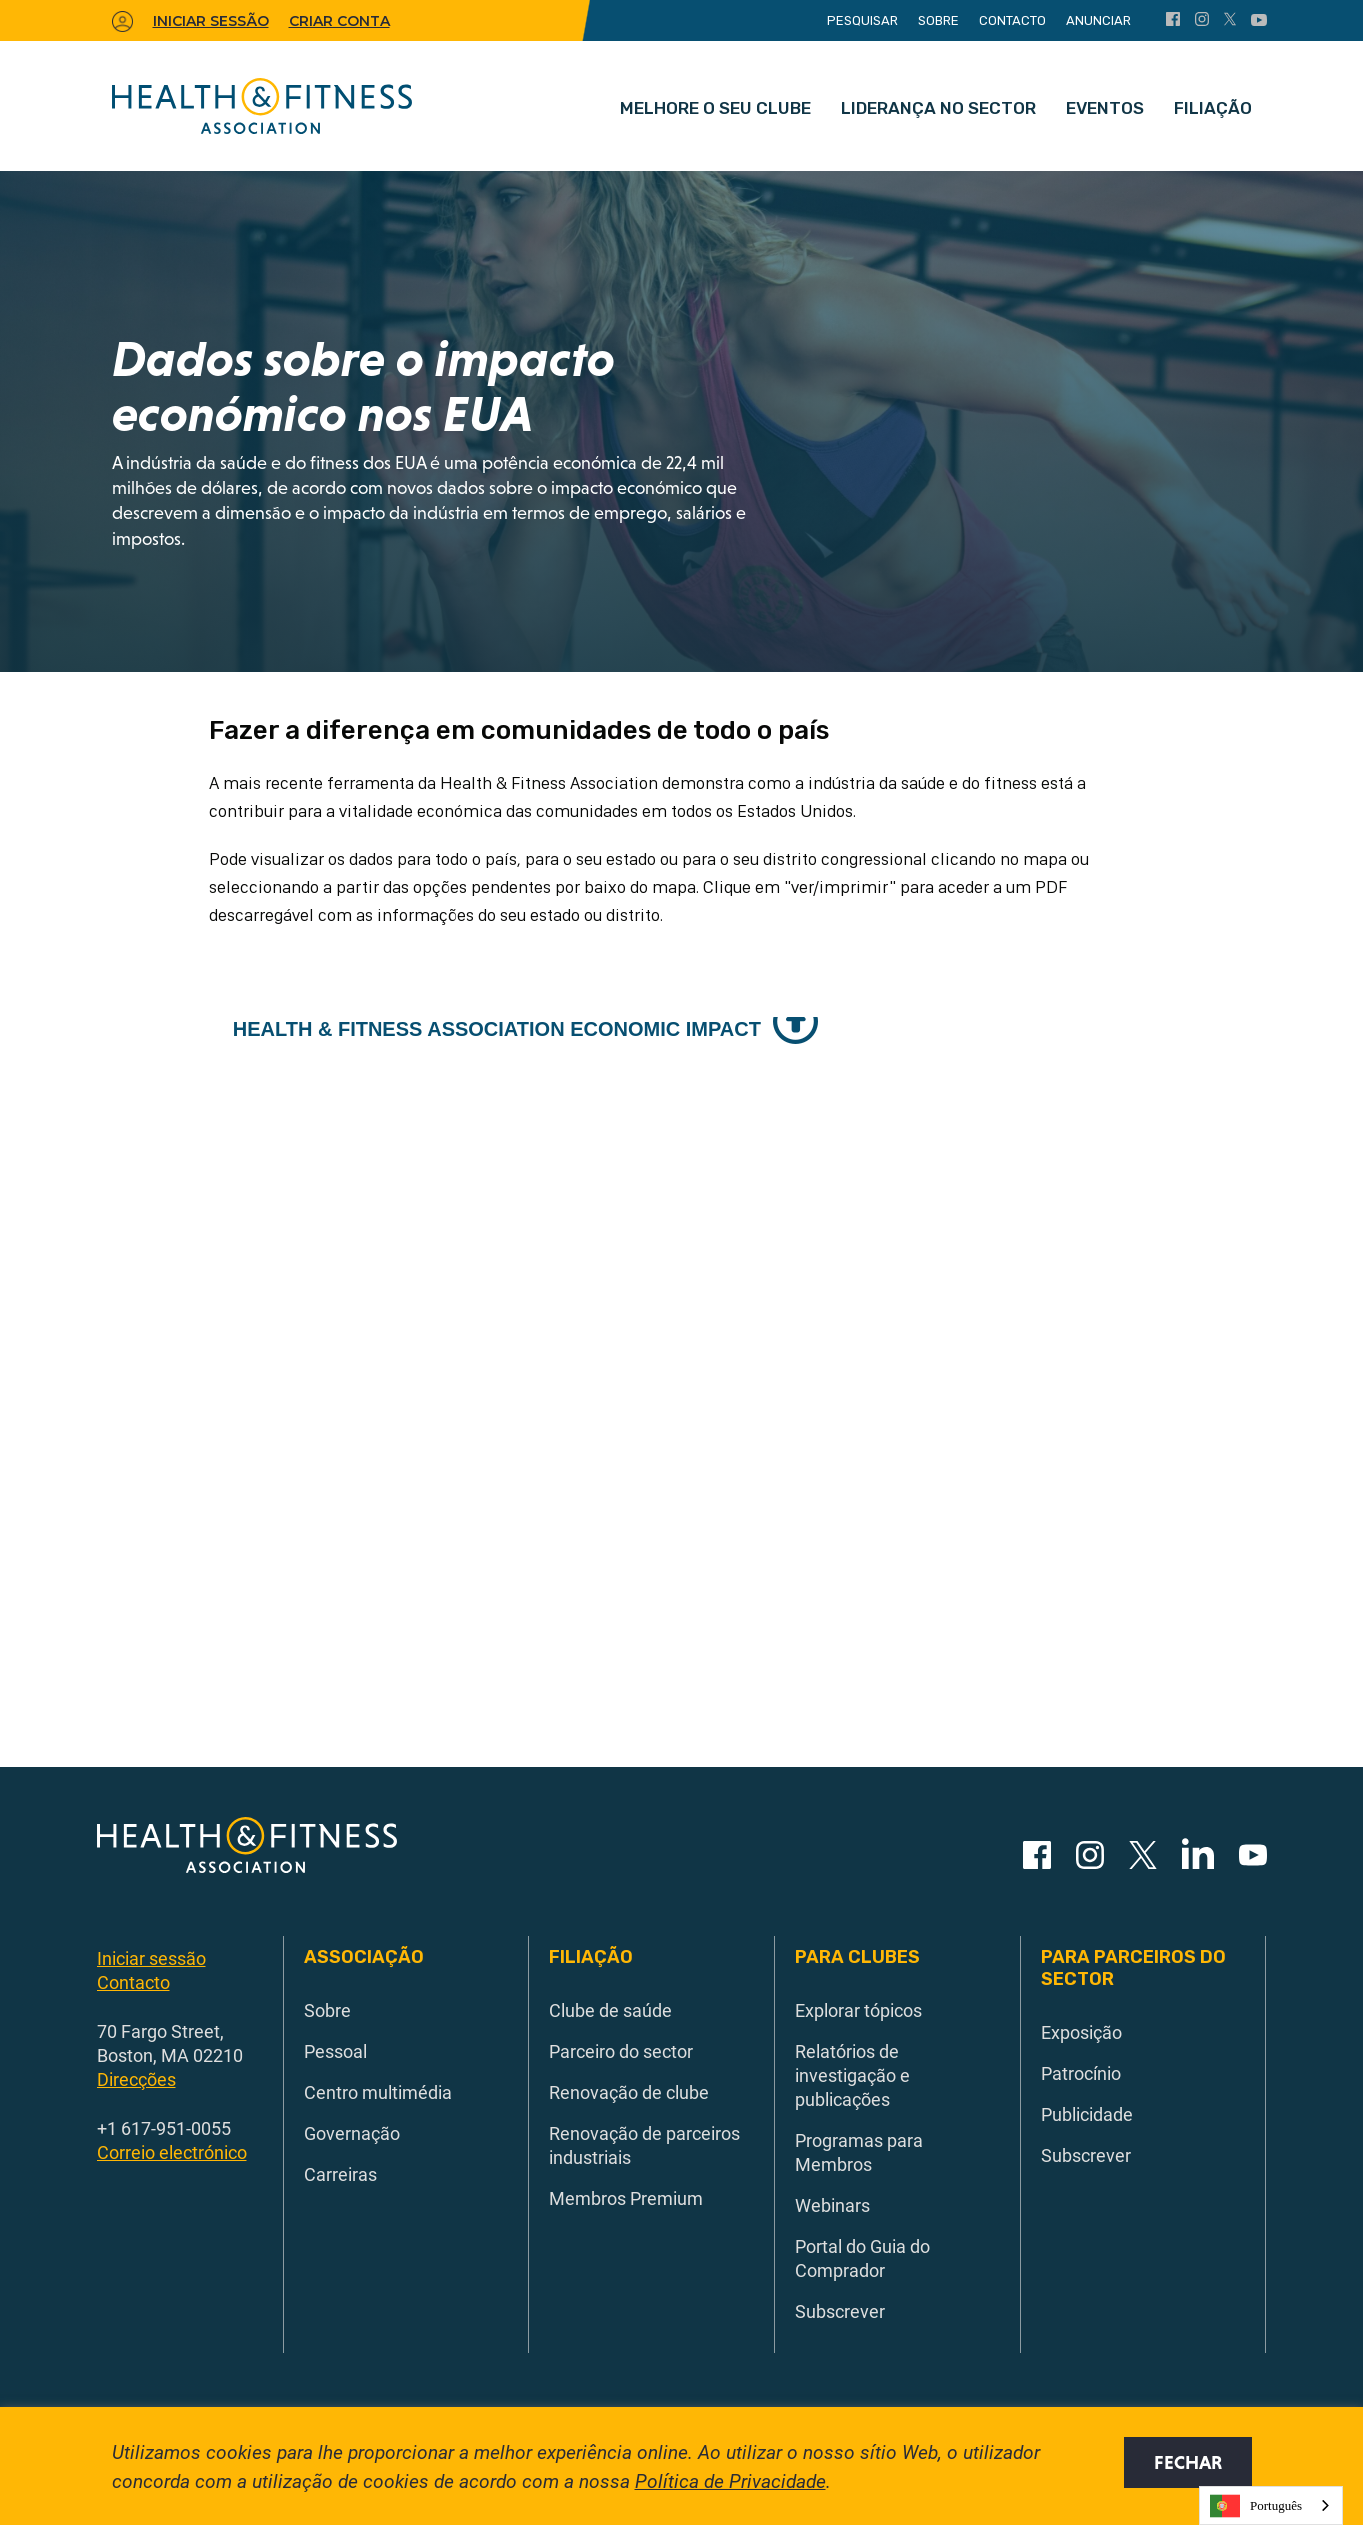  What do you see at coordinates (352, 2133) in the screenshot?
I see `Governação` at bounding box center [352, 2133].